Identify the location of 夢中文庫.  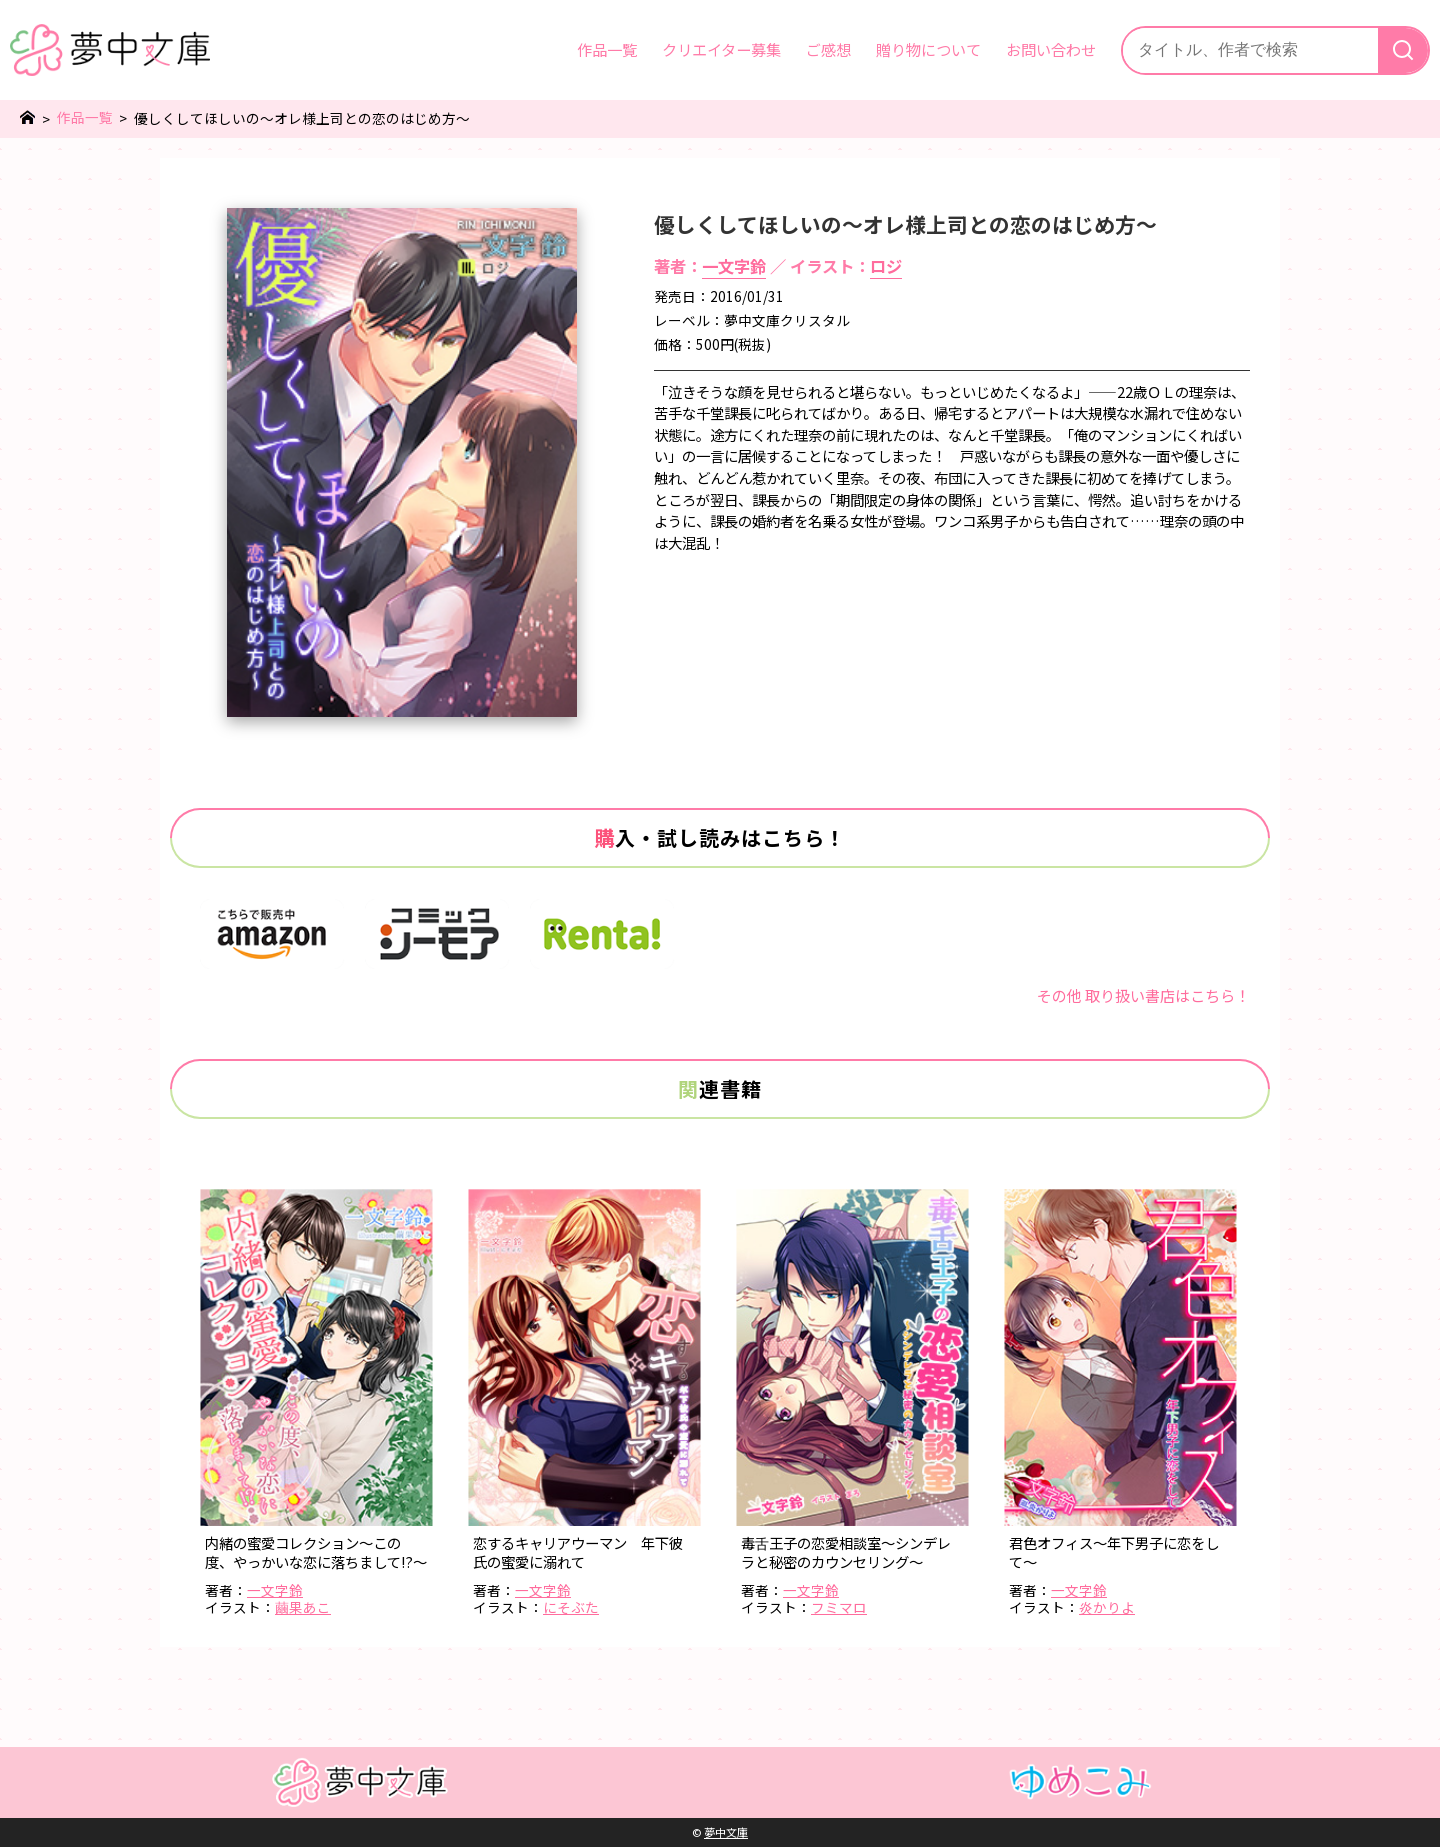
(726, 1832).